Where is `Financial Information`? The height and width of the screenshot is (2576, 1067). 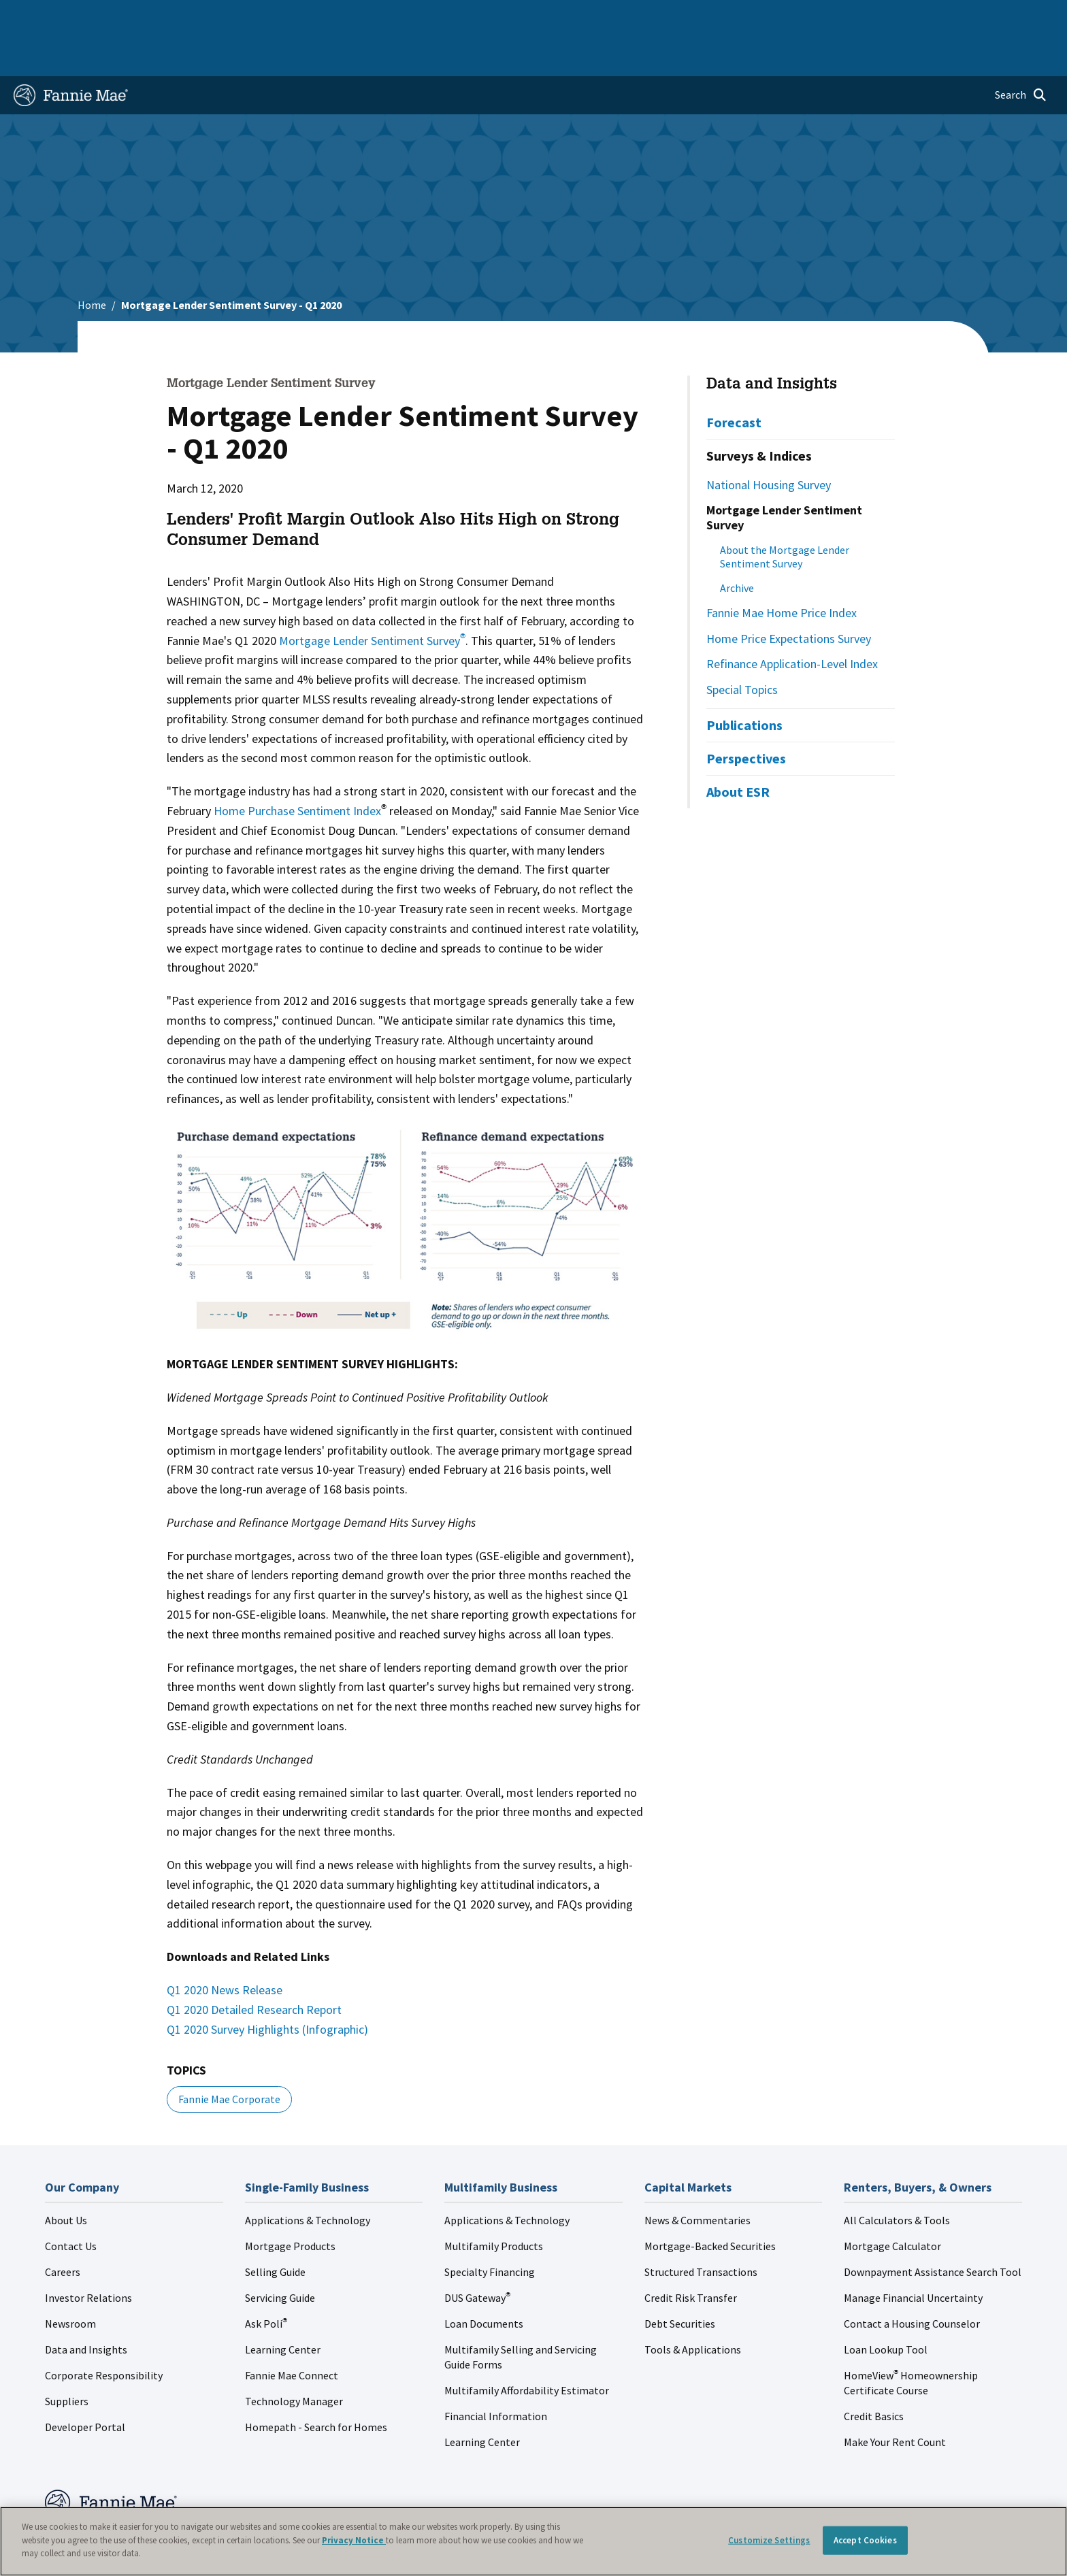
Financial Information is located at coordinates (495, 2372).